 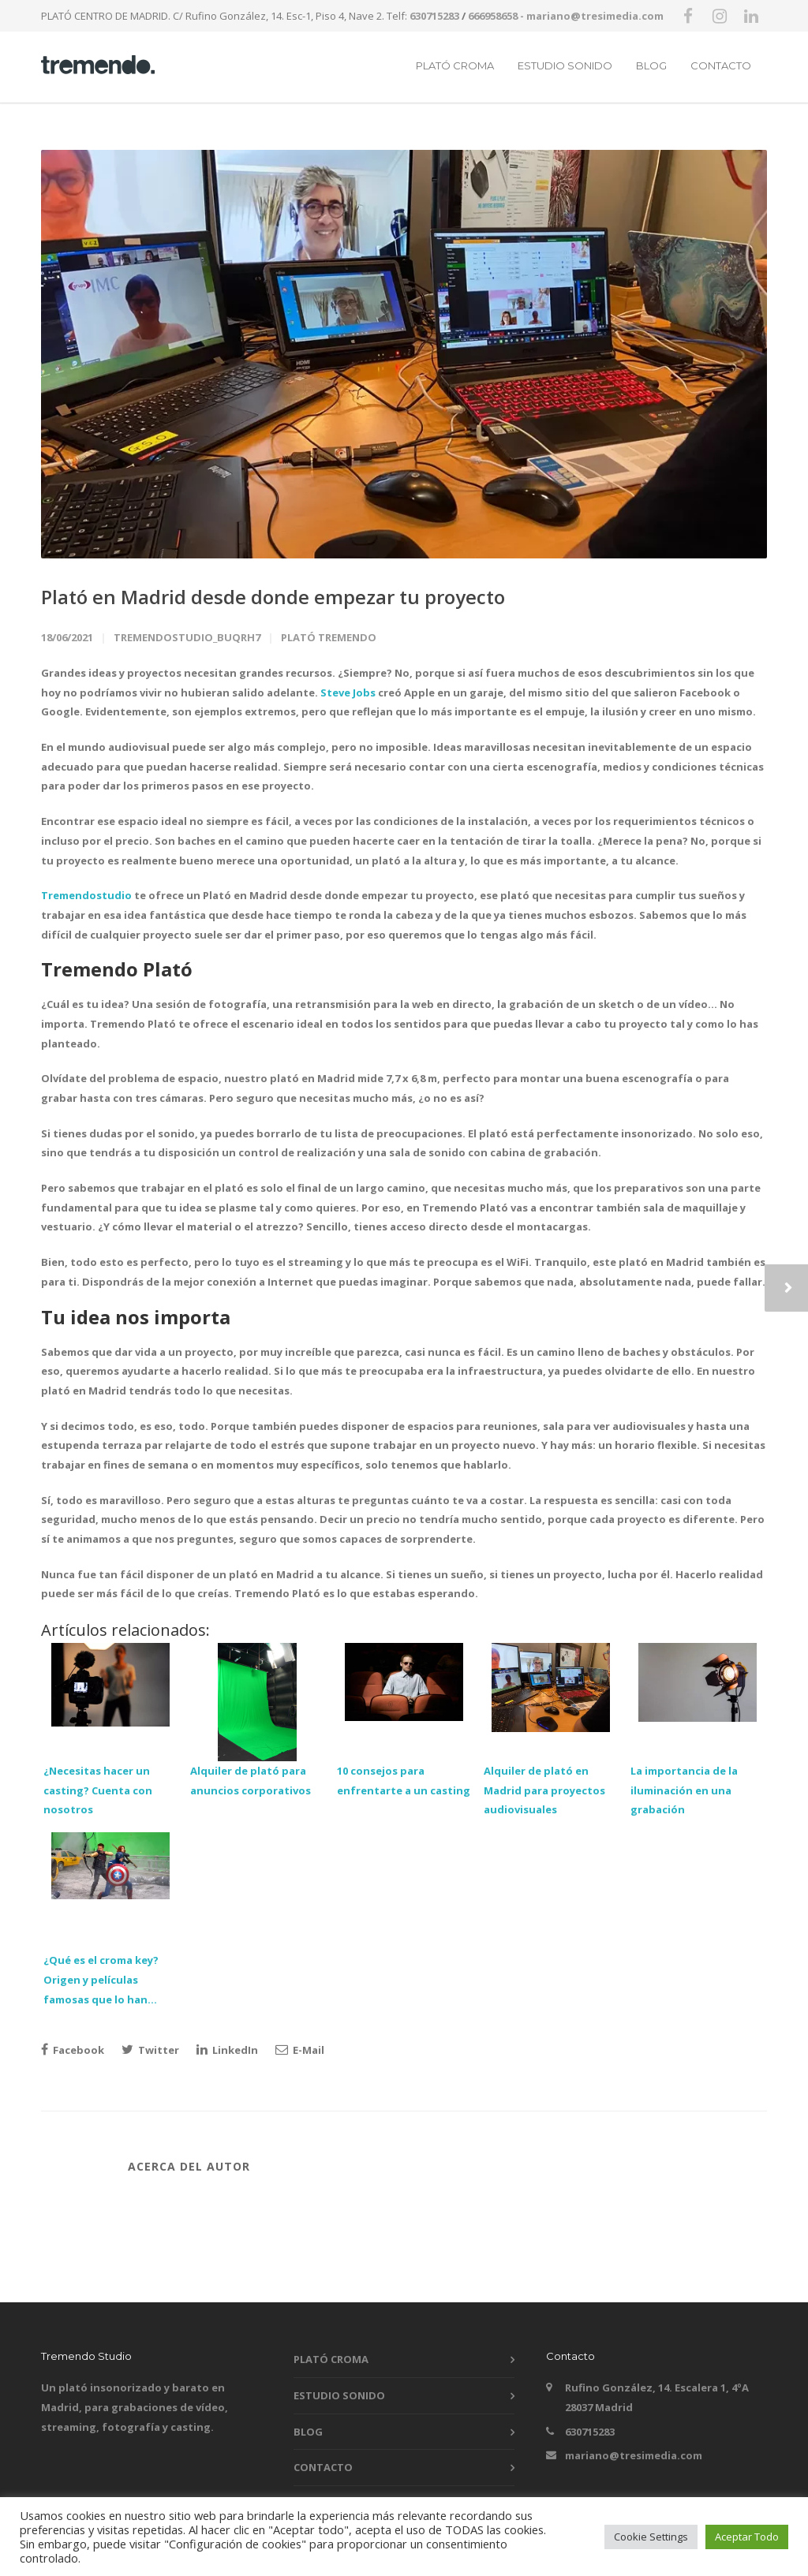 I want to click on CONTACTO, so click(x=720, y=65).